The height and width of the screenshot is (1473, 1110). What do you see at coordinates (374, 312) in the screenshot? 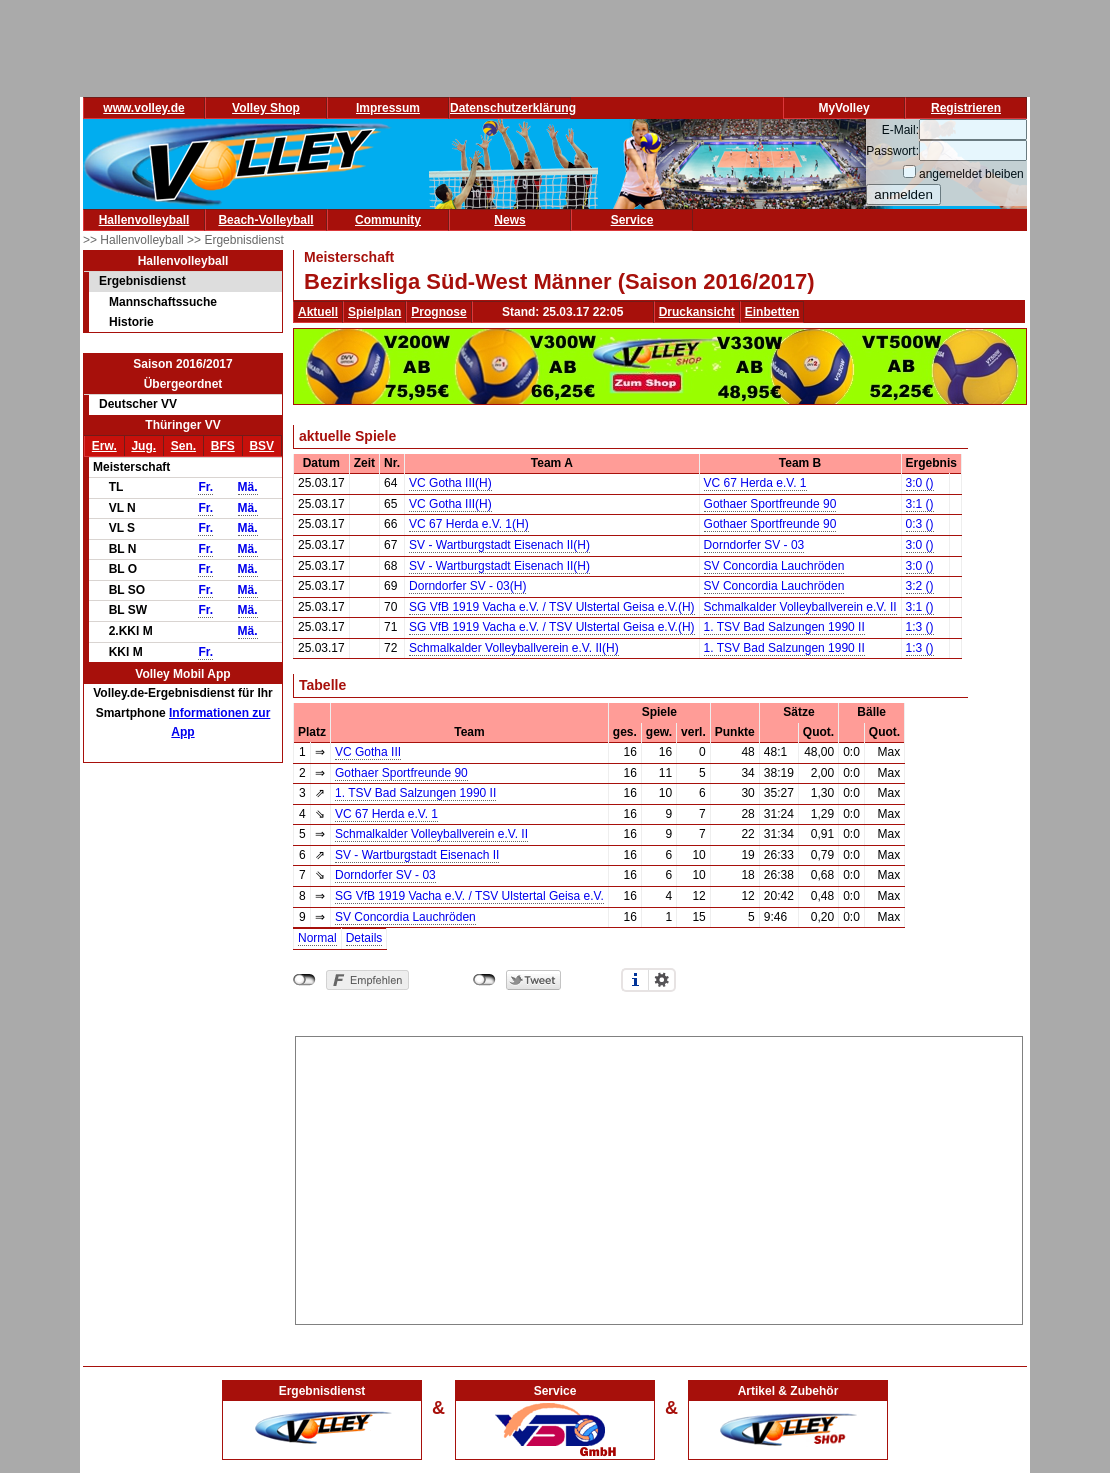
I see `Spielplan` at bounding box center [374, 312].